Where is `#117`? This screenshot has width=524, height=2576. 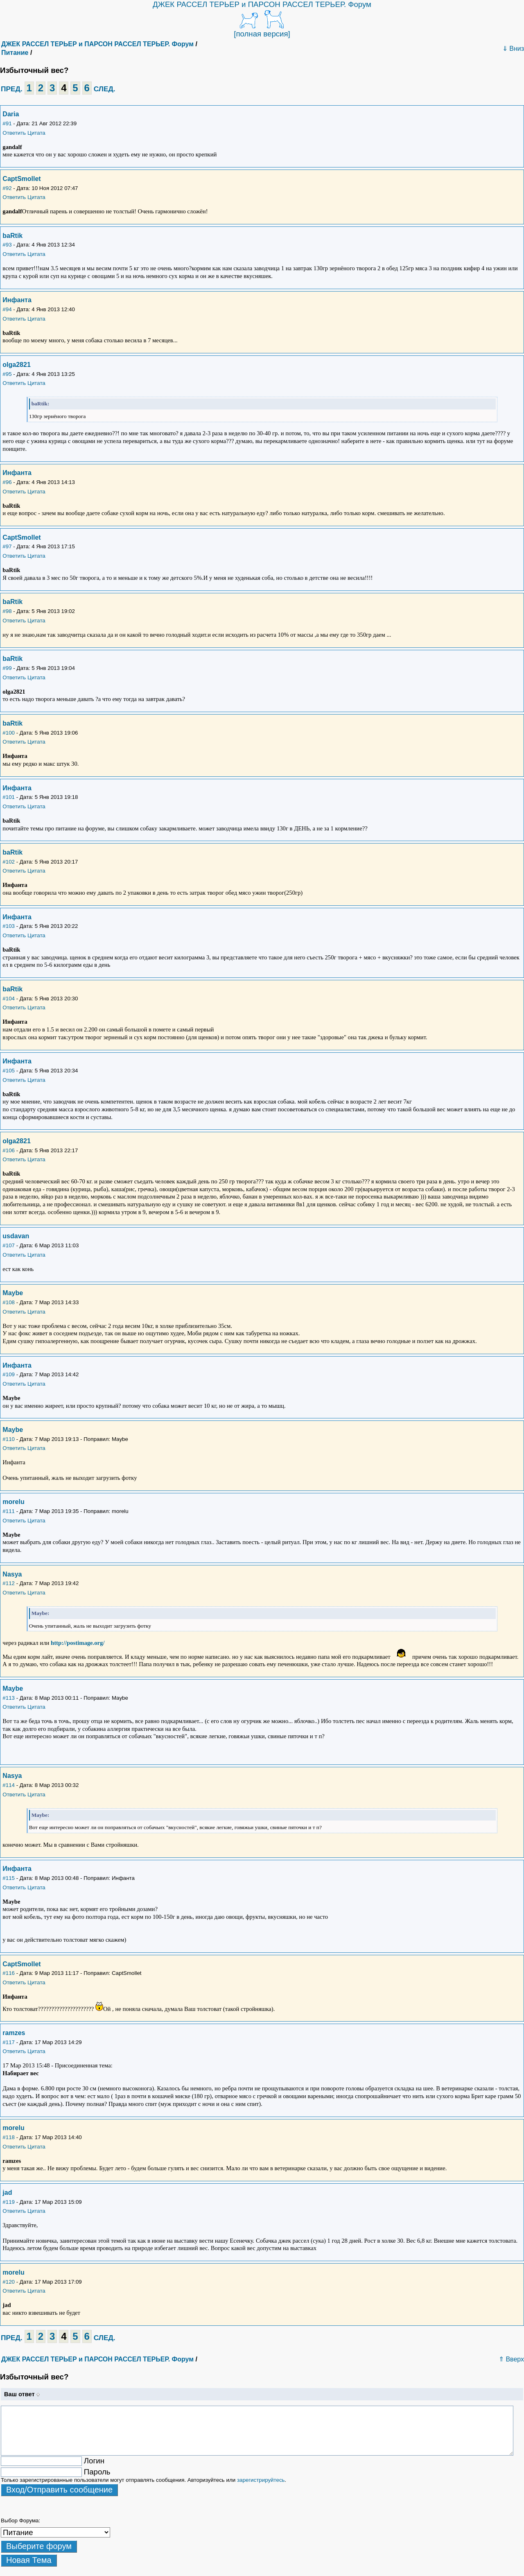 #117 is located at coordinates (8, 2042).